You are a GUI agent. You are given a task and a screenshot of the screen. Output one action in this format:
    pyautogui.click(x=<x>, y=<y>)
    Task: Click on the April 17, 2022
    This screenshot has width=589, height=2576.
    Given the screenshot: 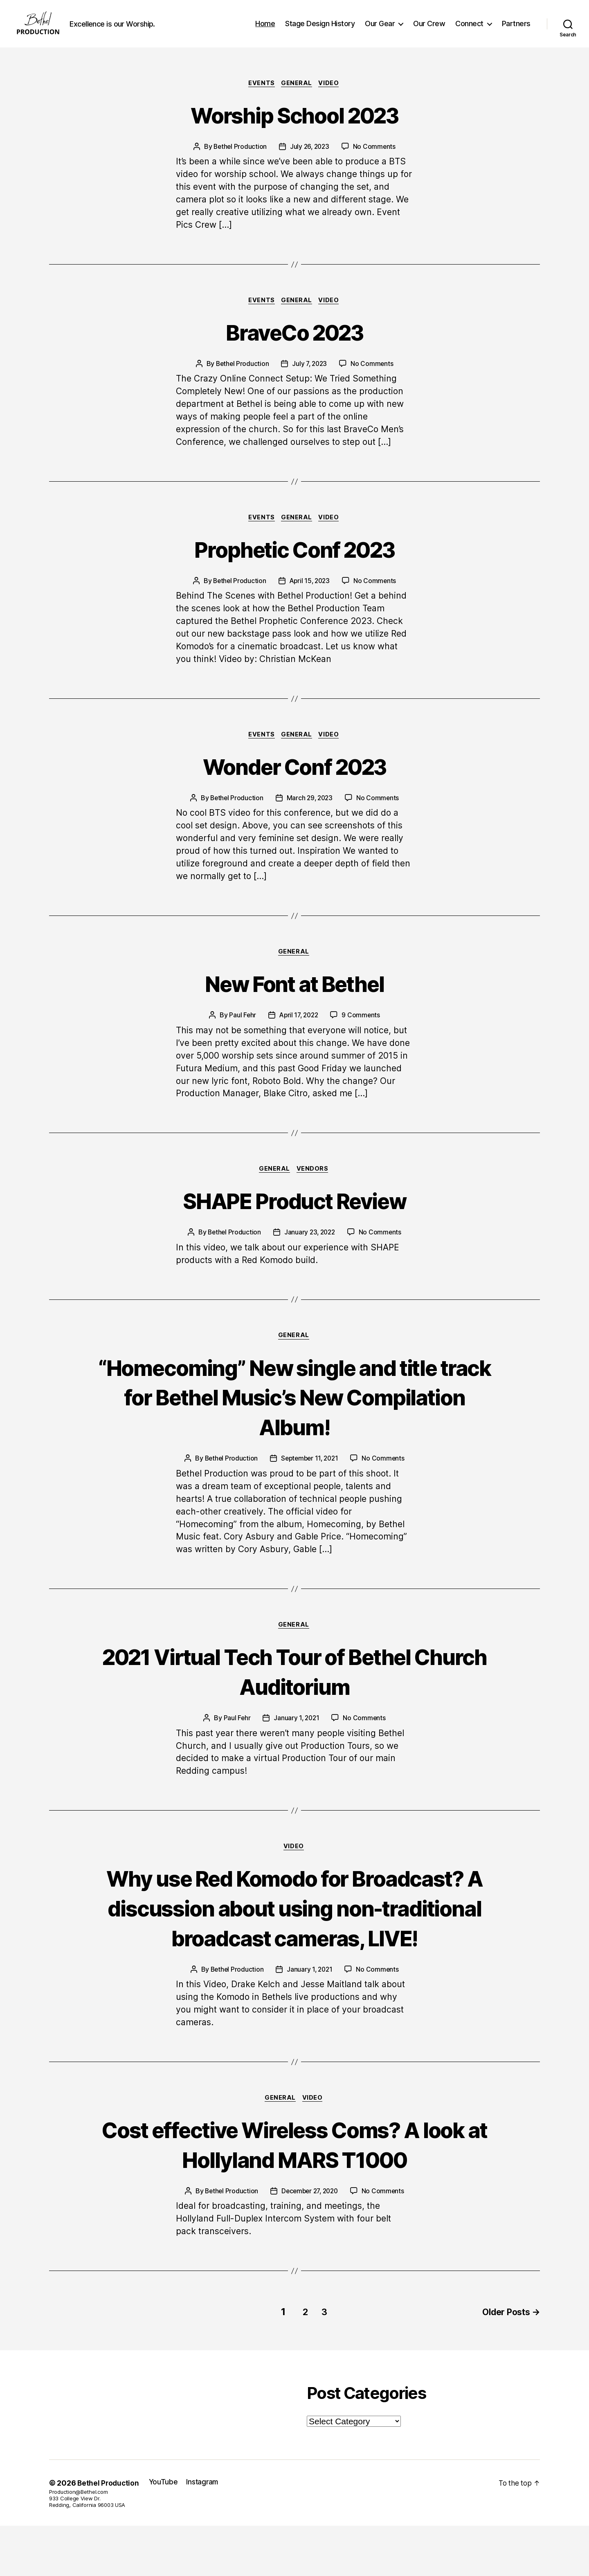 What is the action you would take?
    pyautogui.click(x=298, y=1032)
    